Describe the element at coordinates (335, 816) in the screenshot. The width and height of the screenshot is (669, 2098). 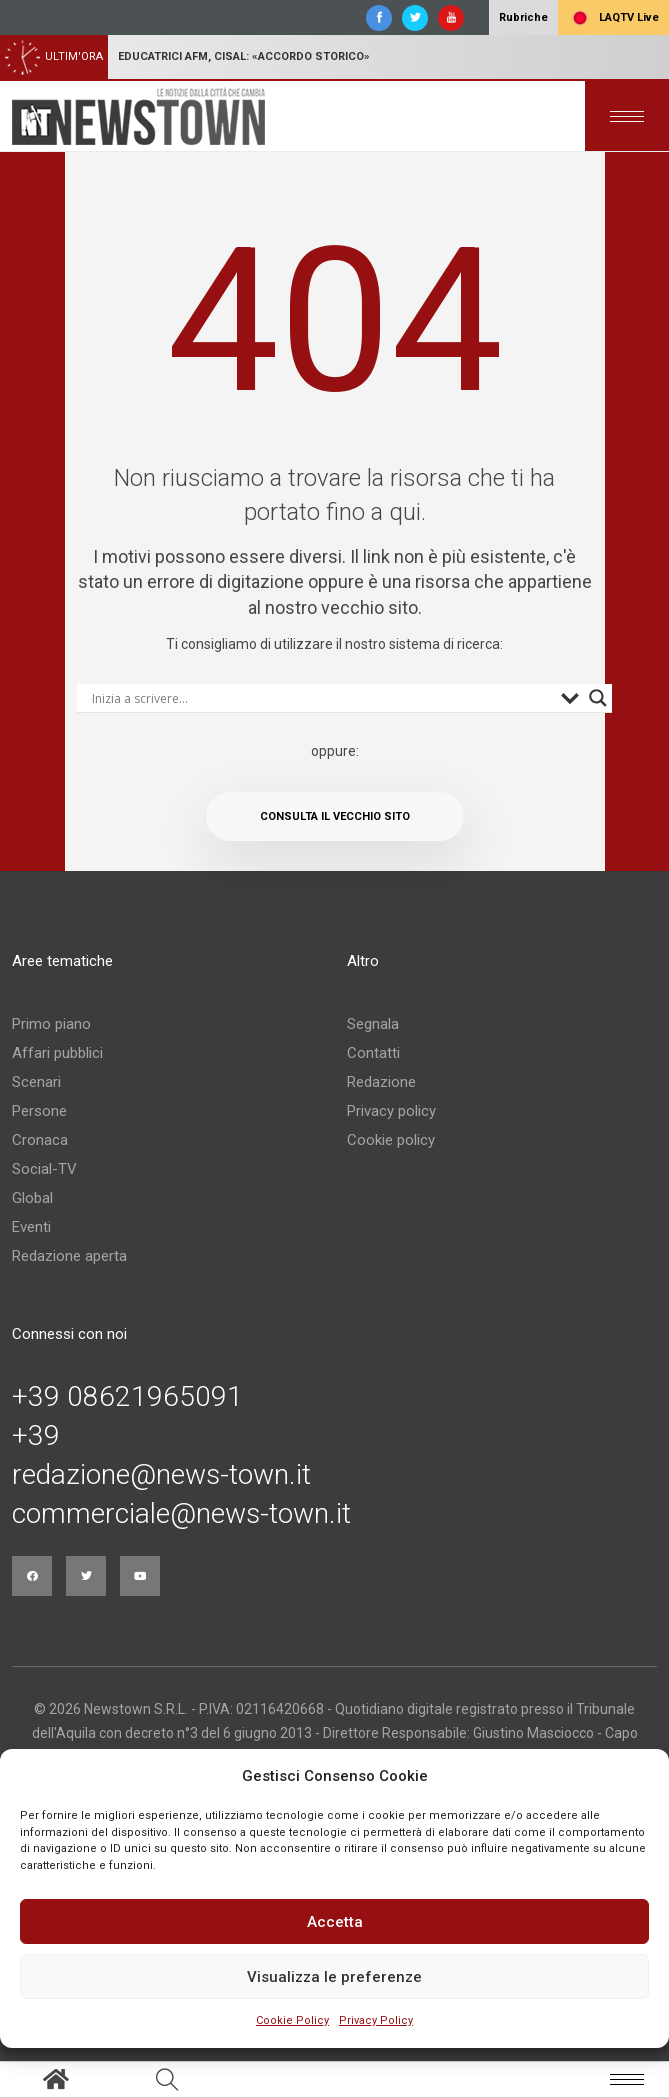
I see `Consulta il vecchio sito` at that location.